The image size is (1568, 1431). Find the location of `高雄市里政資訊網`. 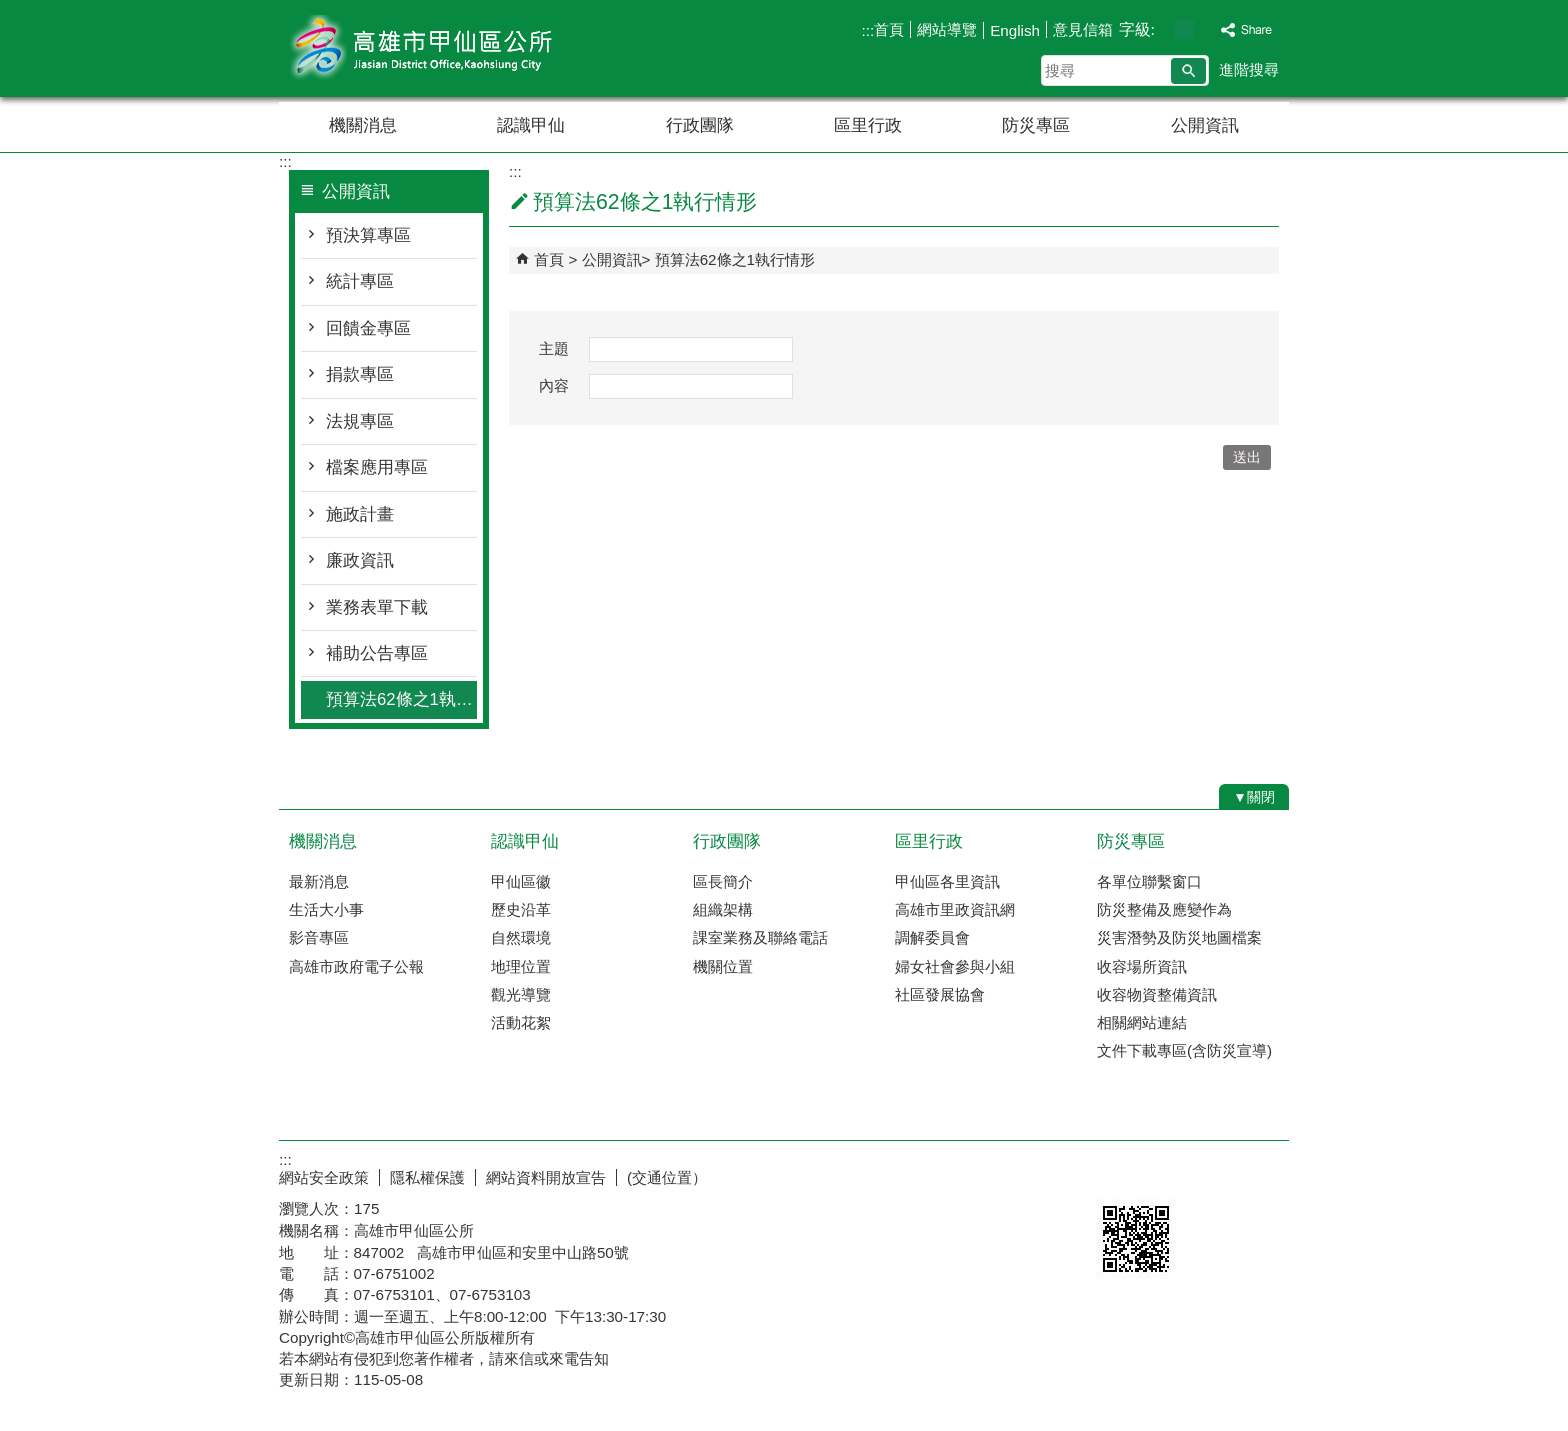

高雄市里政資訊網 is located at coordinates (955, 909).